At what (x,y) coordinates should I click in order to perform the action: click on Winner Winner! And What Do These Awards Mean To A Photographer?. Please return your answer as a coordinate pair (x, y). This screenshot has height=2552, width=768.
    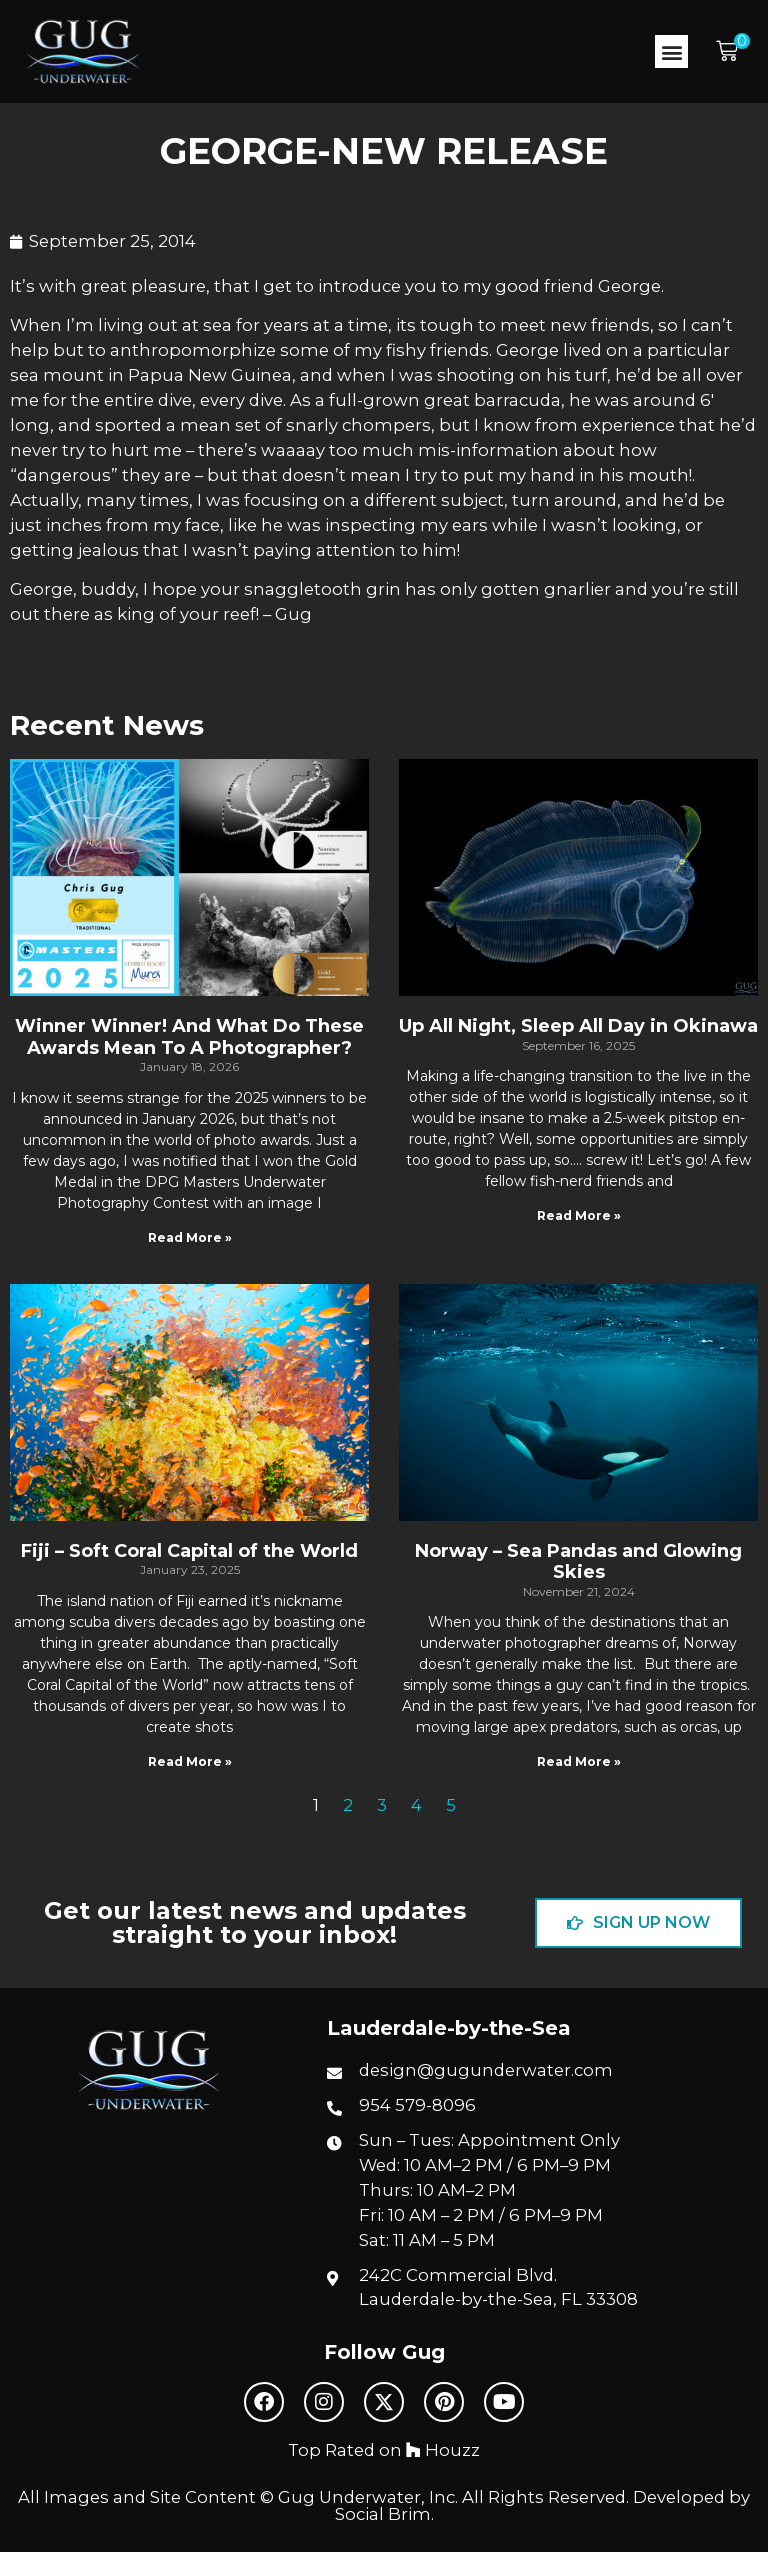
    Looking at the image, I should click on (189, 1037).